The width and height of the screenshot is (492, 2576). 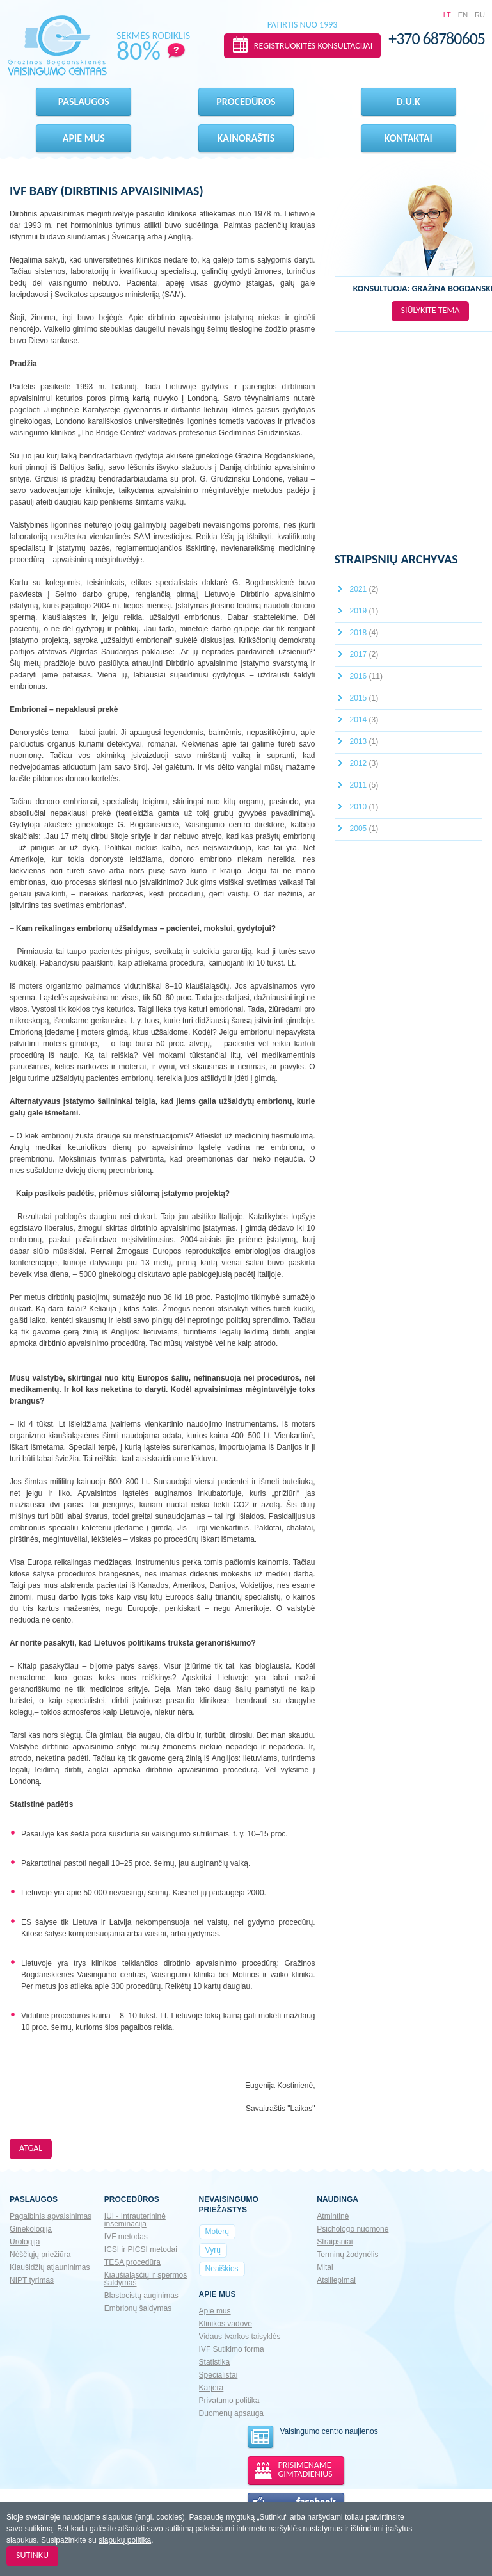 What do you see at coordinates (211, 2387) in the screenshot?
I see `Karjera` at bounding box center [211, 2387].